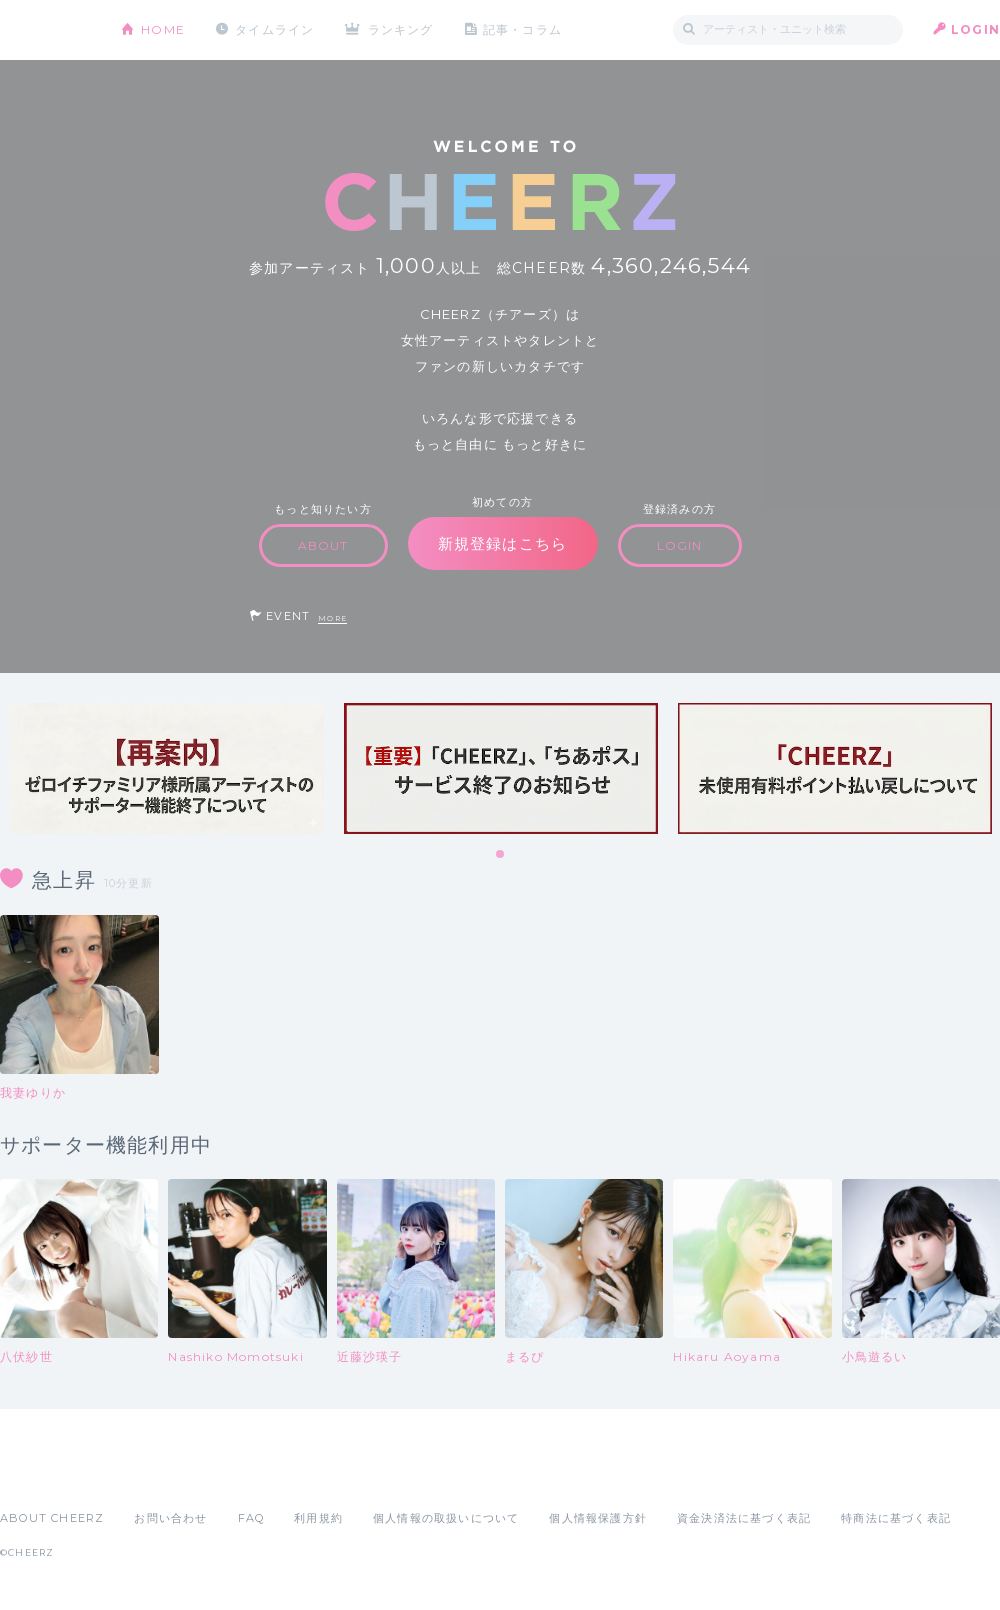 This screenshot has width=1000, height=1610. What do you see at coordinates (323, 545) in the screenshot?
I see `ABOUT` at bounding box center [323, 545].